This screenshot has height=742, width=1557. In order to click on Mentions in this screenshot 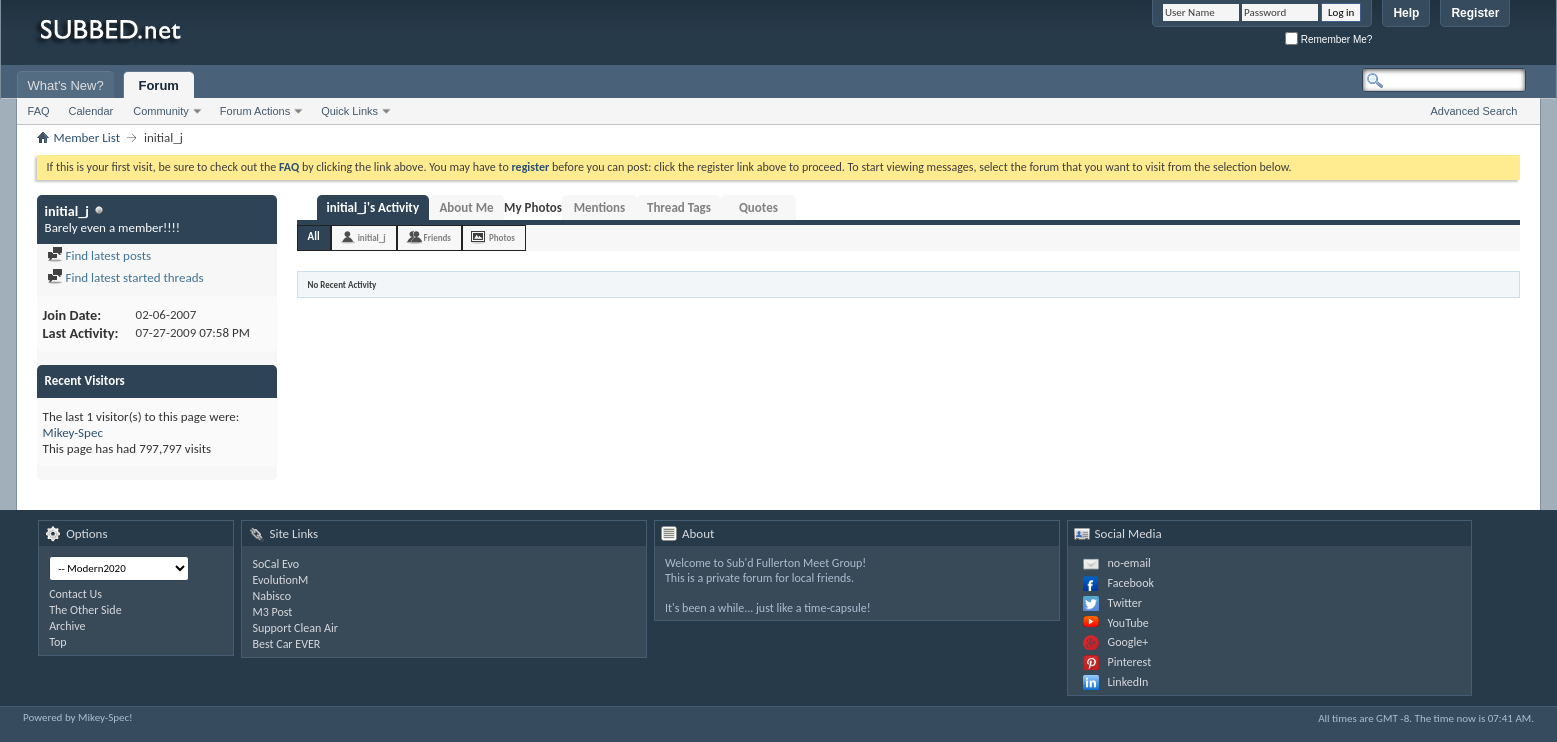, I will do `click(600, 207)`.